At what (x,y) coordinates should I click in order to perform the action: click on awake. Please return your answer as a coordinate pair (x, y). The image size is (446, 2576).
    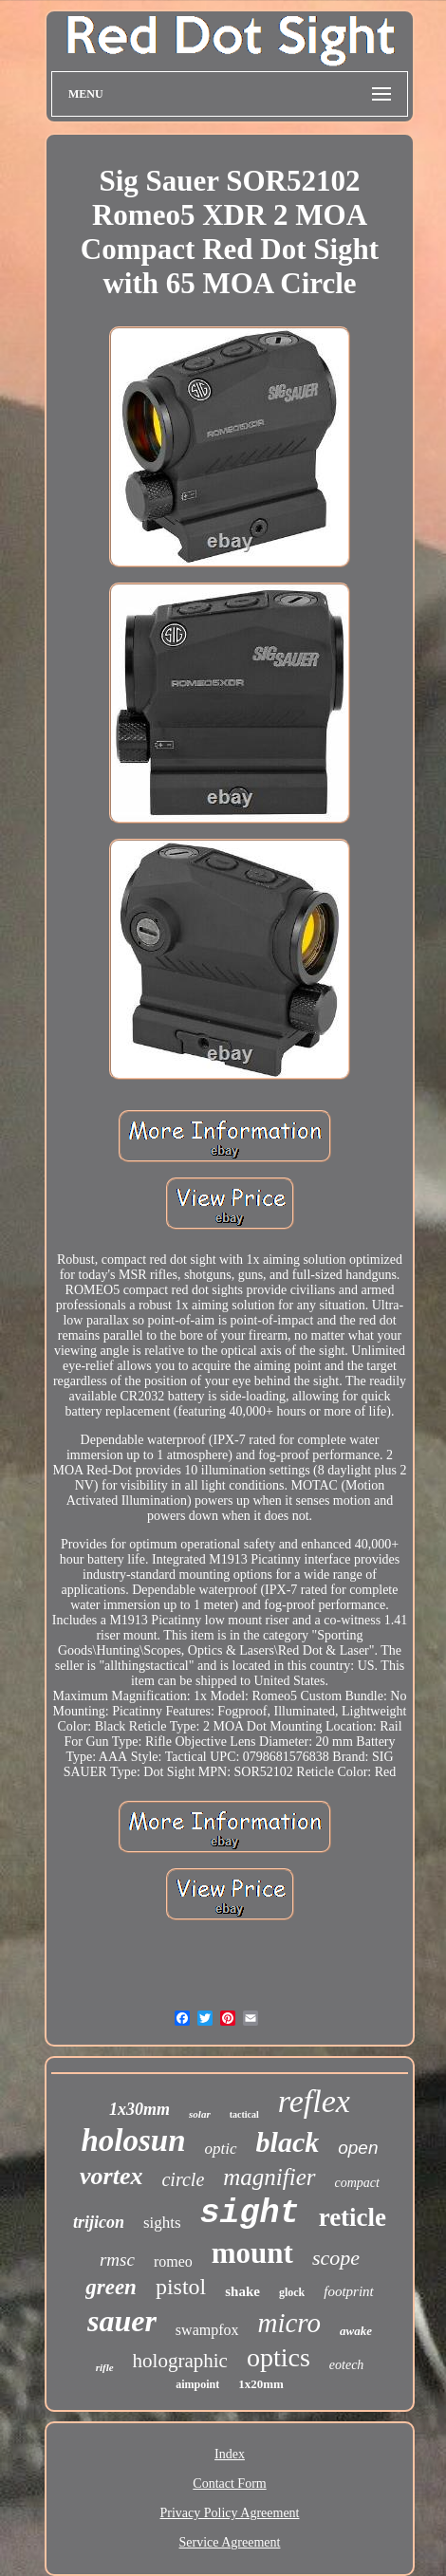
    Looking at the image, I should click on (356, 2331).